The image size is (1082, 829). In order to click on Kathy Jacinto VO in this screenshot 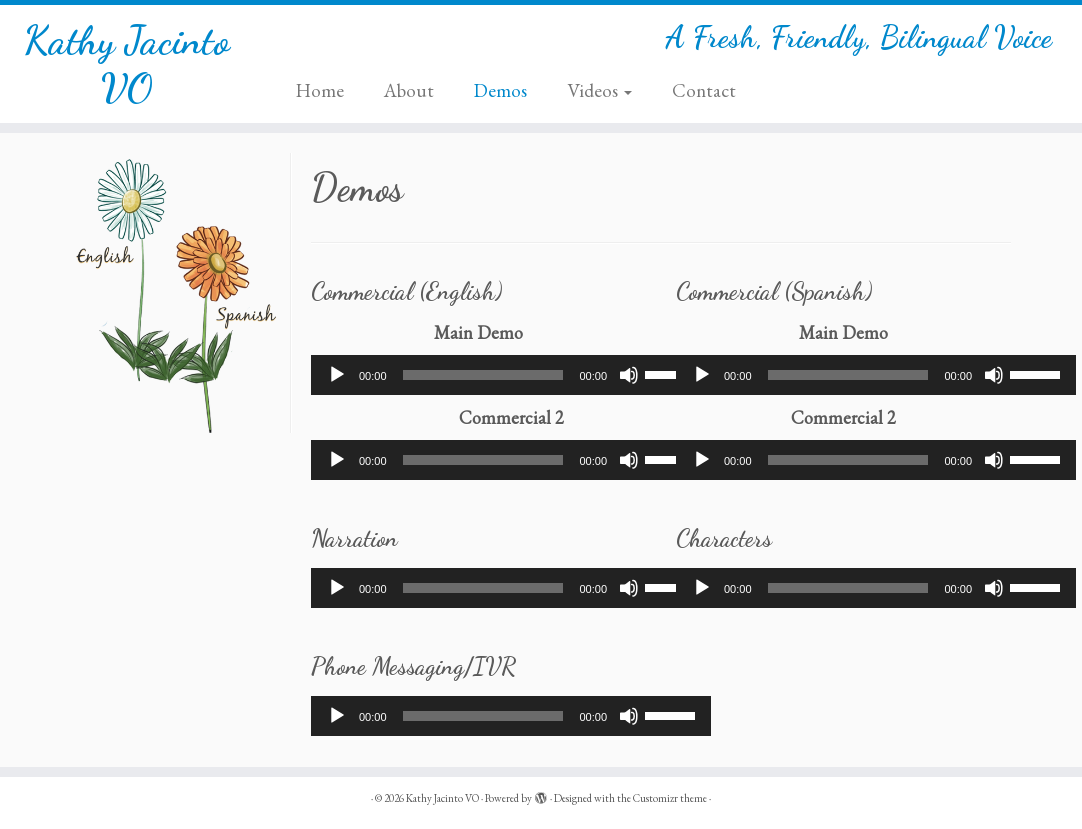, I will do `click(126, 64)`.